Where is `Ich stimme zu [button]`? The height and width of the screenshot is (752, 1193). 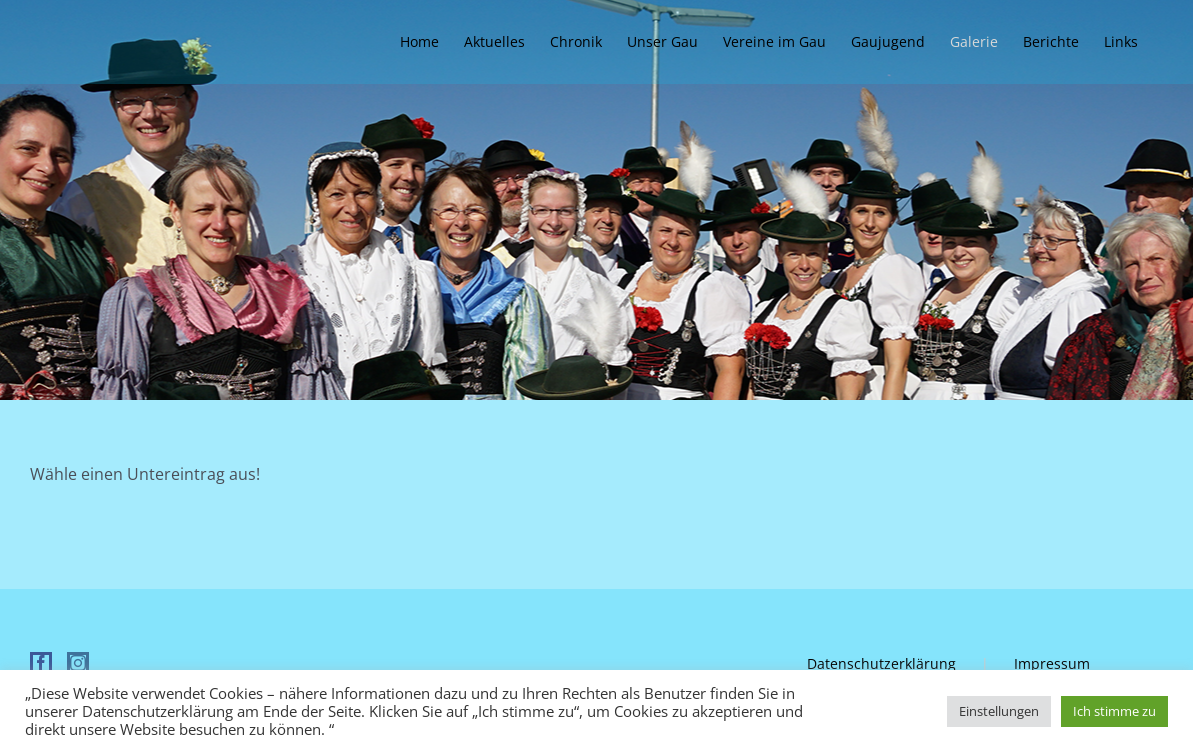
Ich stimme zu [button] is located at coordinates (1114, 711).